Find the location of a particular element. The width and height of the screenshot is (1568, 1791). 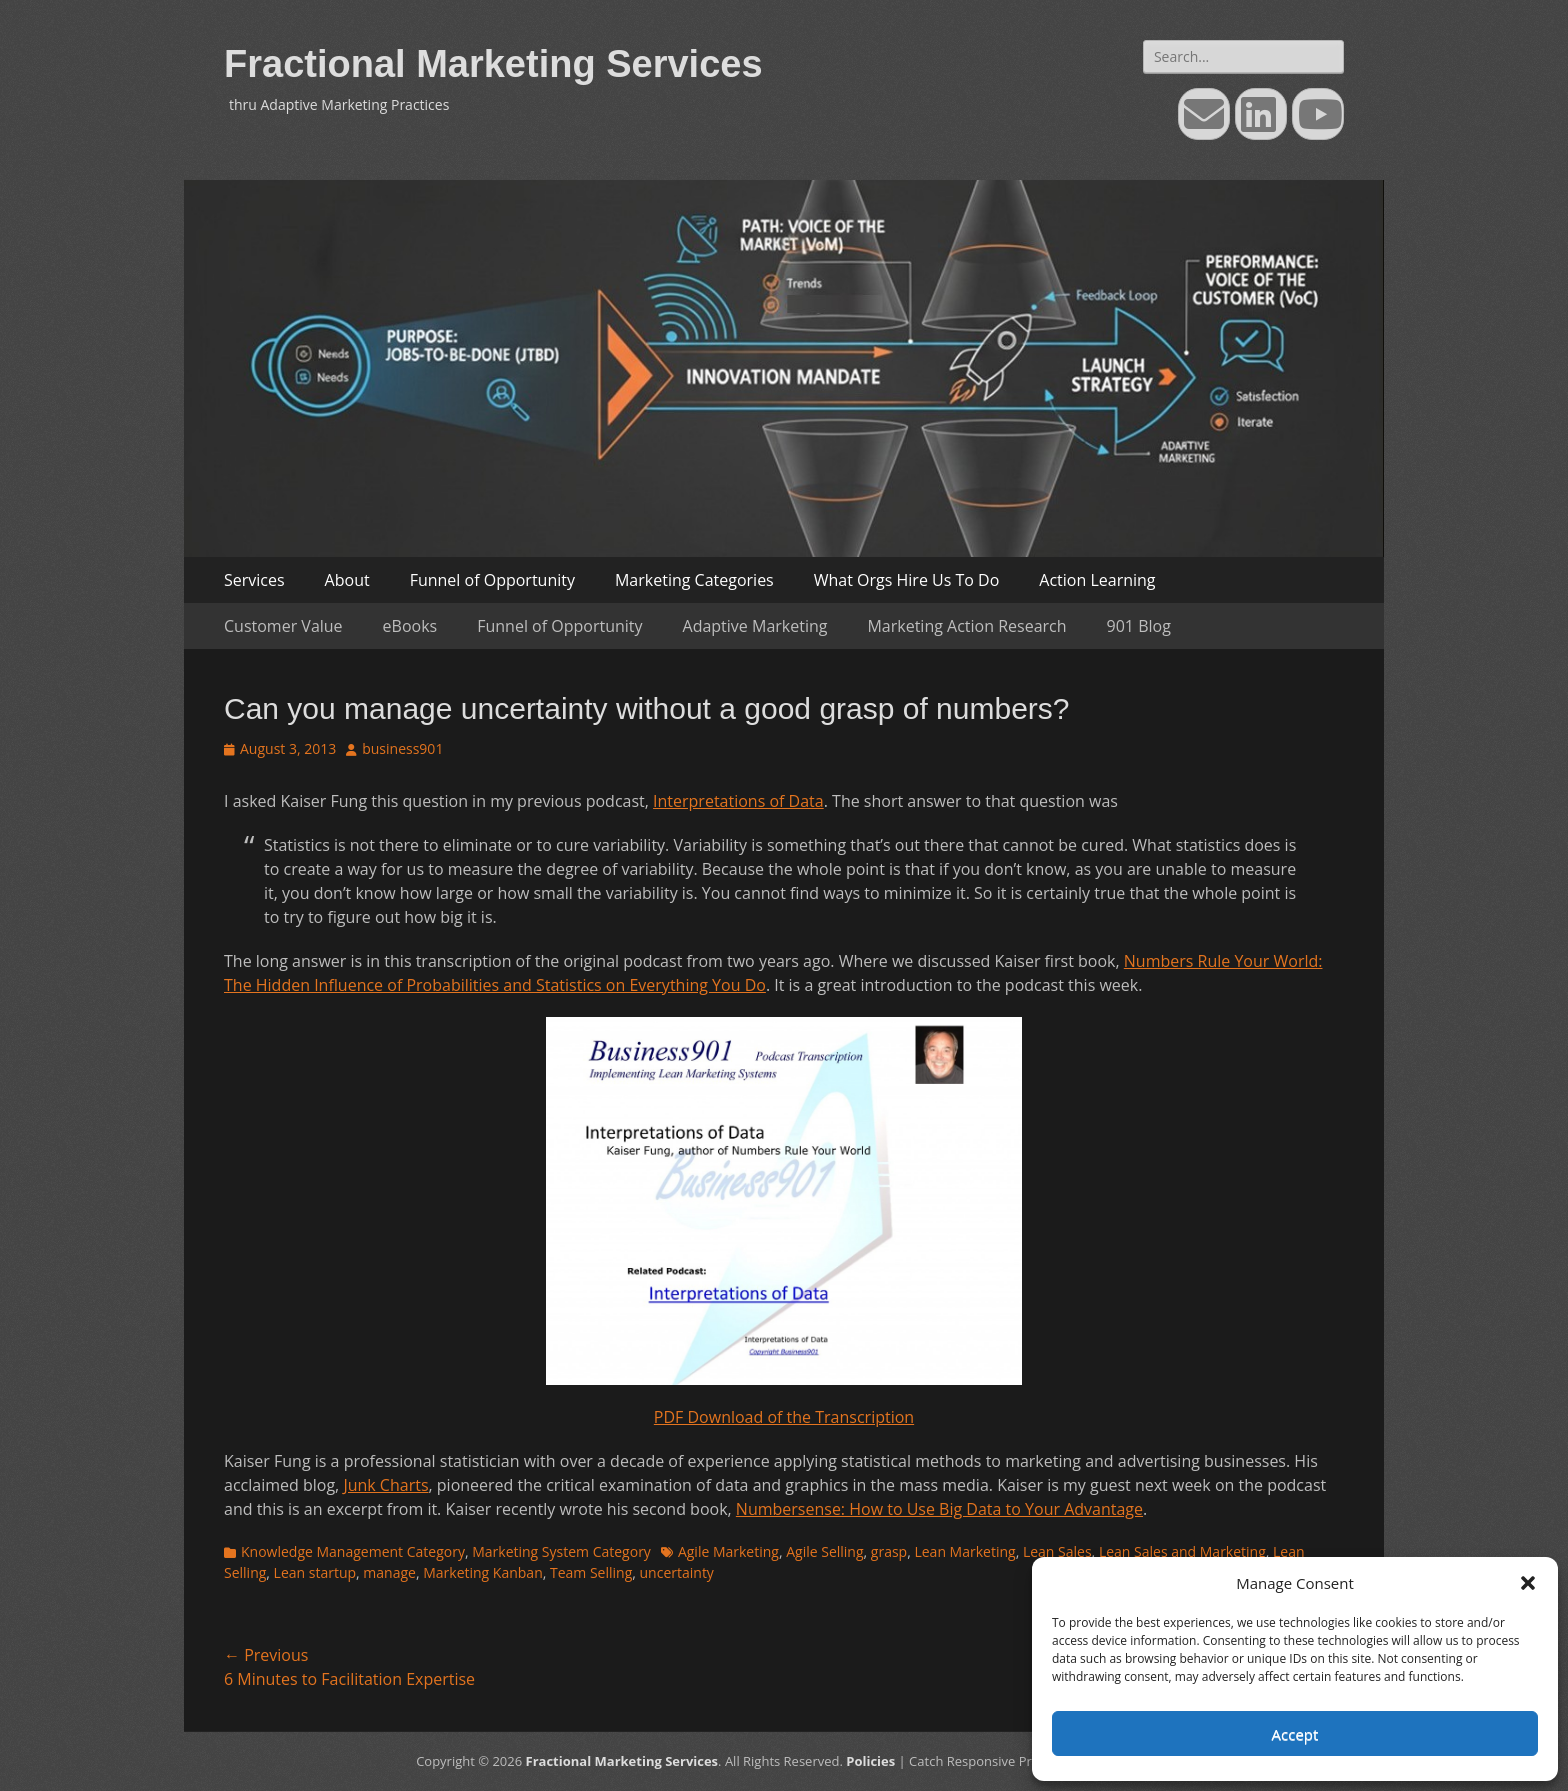

Policies is located at coordinates (870, 1761).